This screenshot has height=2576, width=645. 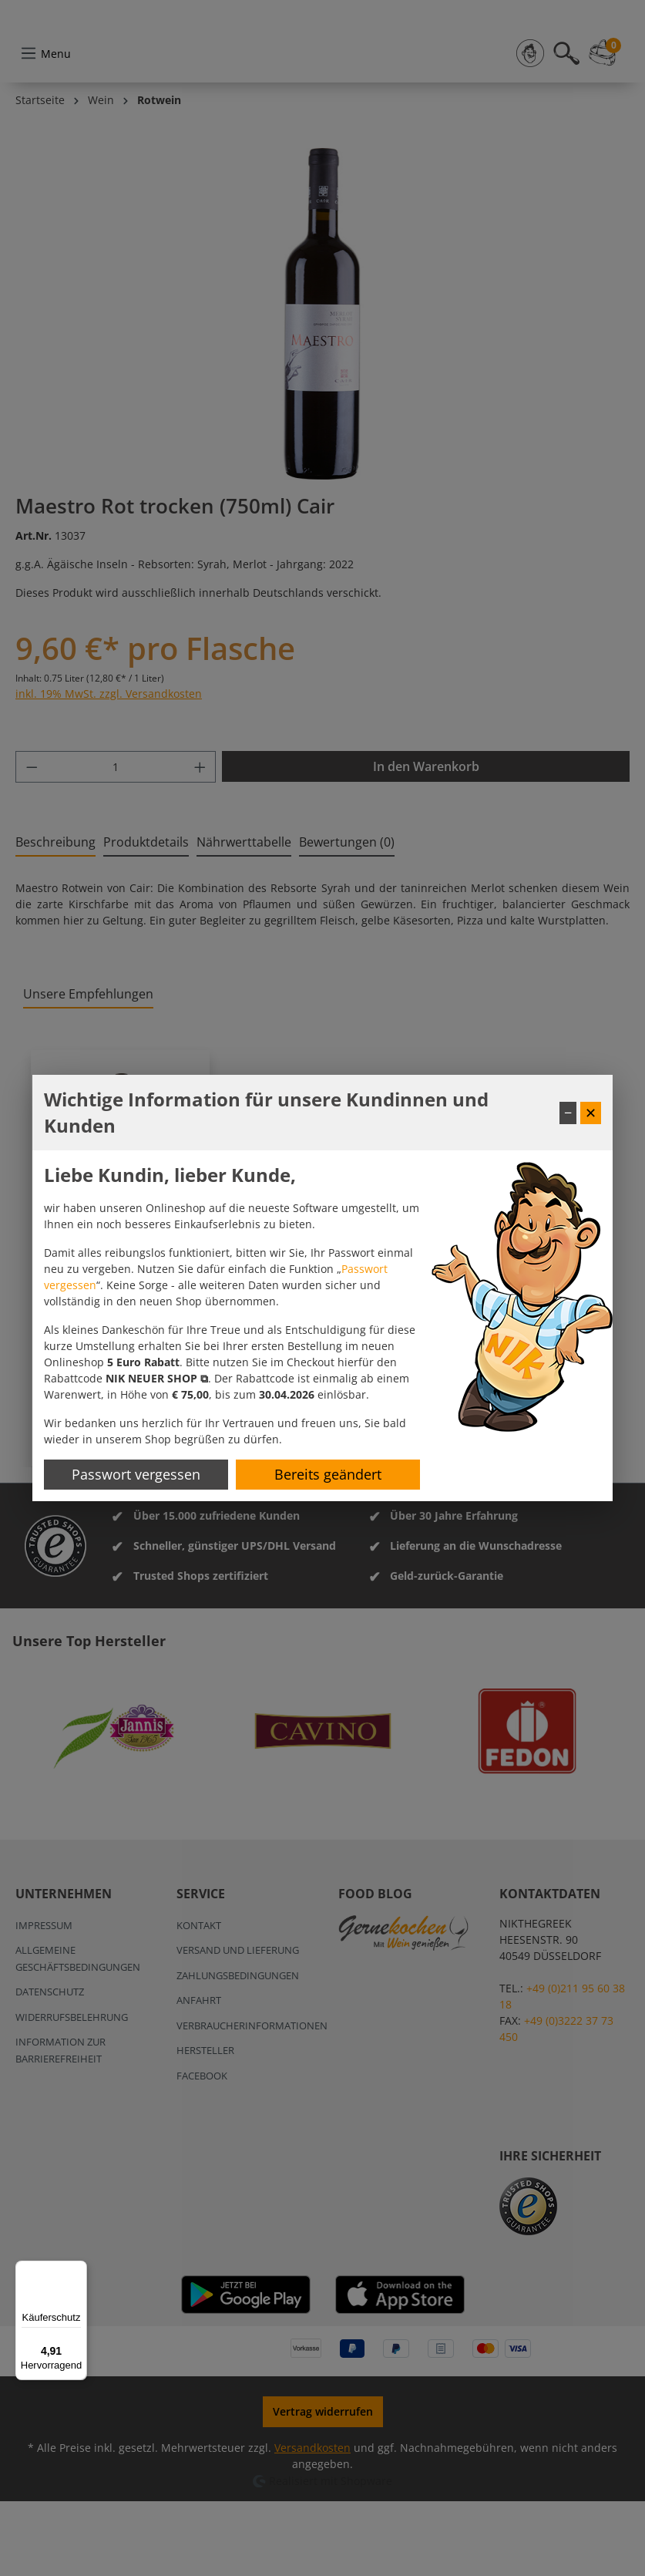 What do you see at coordinates (590, 1112) in the screenshot?
I see `✕ [Fenster schließen]` at bounding box center [590, 1112].